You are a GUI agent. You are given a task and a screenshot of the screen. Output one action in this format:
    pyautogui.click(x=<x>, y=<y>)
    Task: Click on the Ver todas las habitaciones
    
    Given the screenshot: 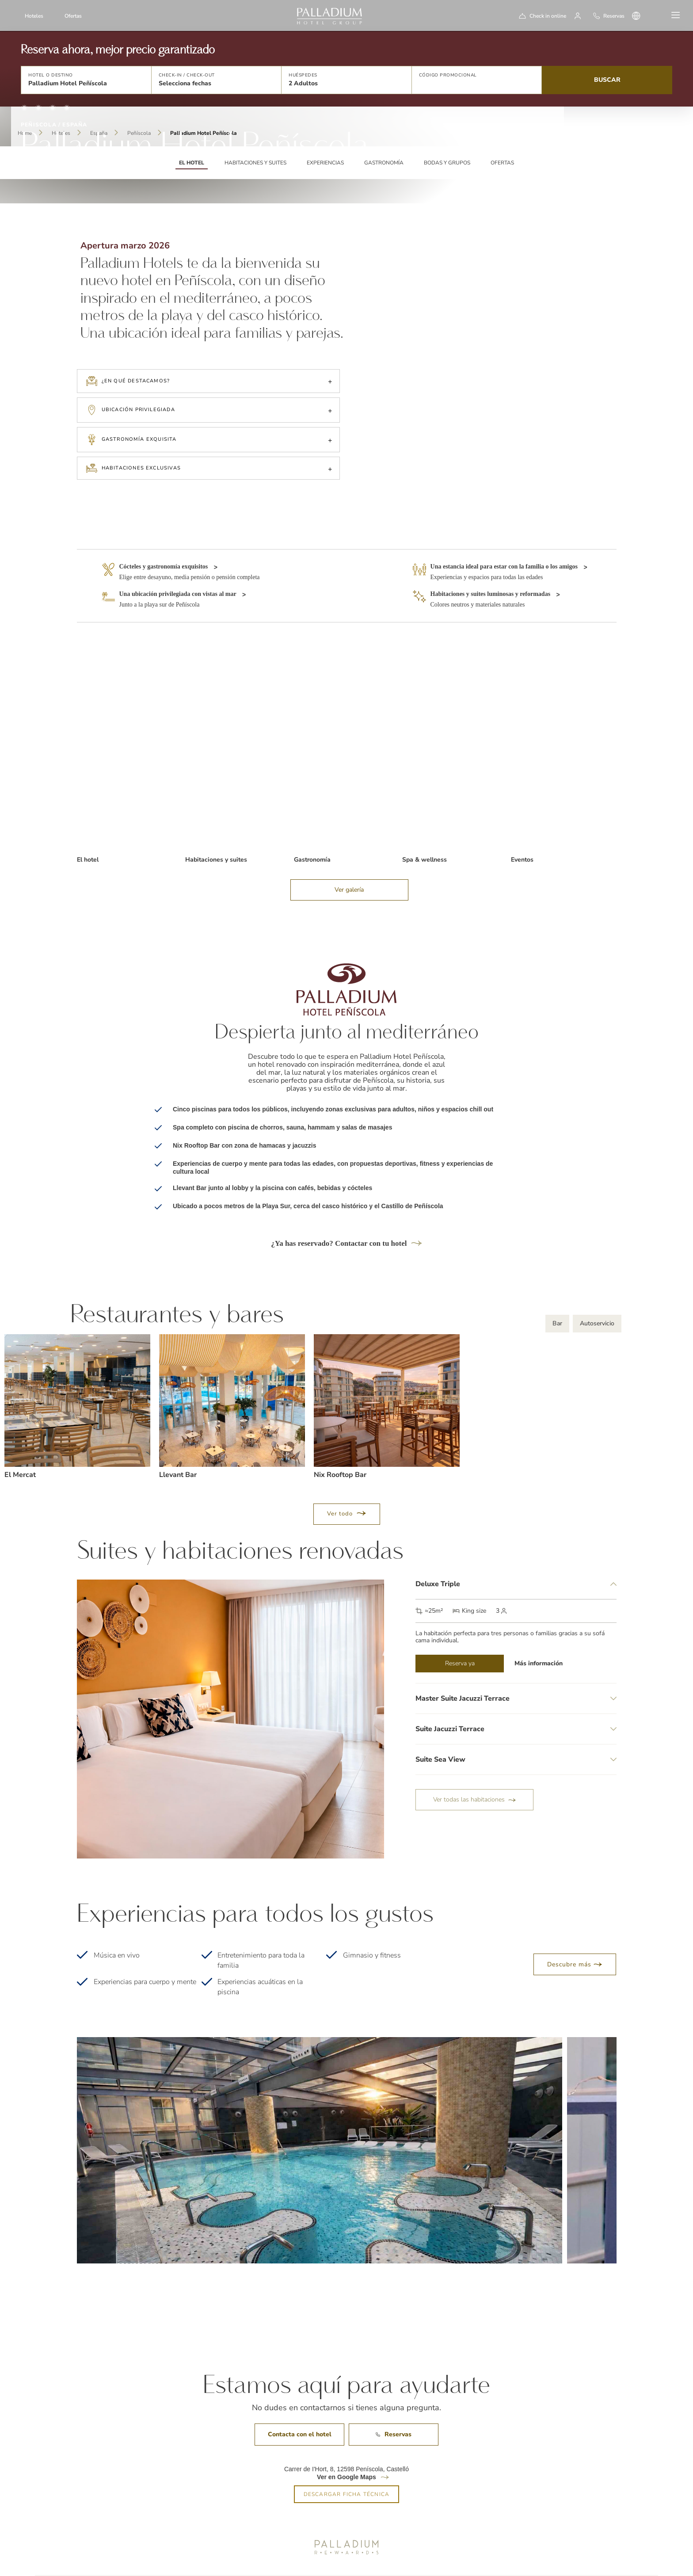 What is the action you would take?
    pyautogui.click(x=474, y=1771)
    